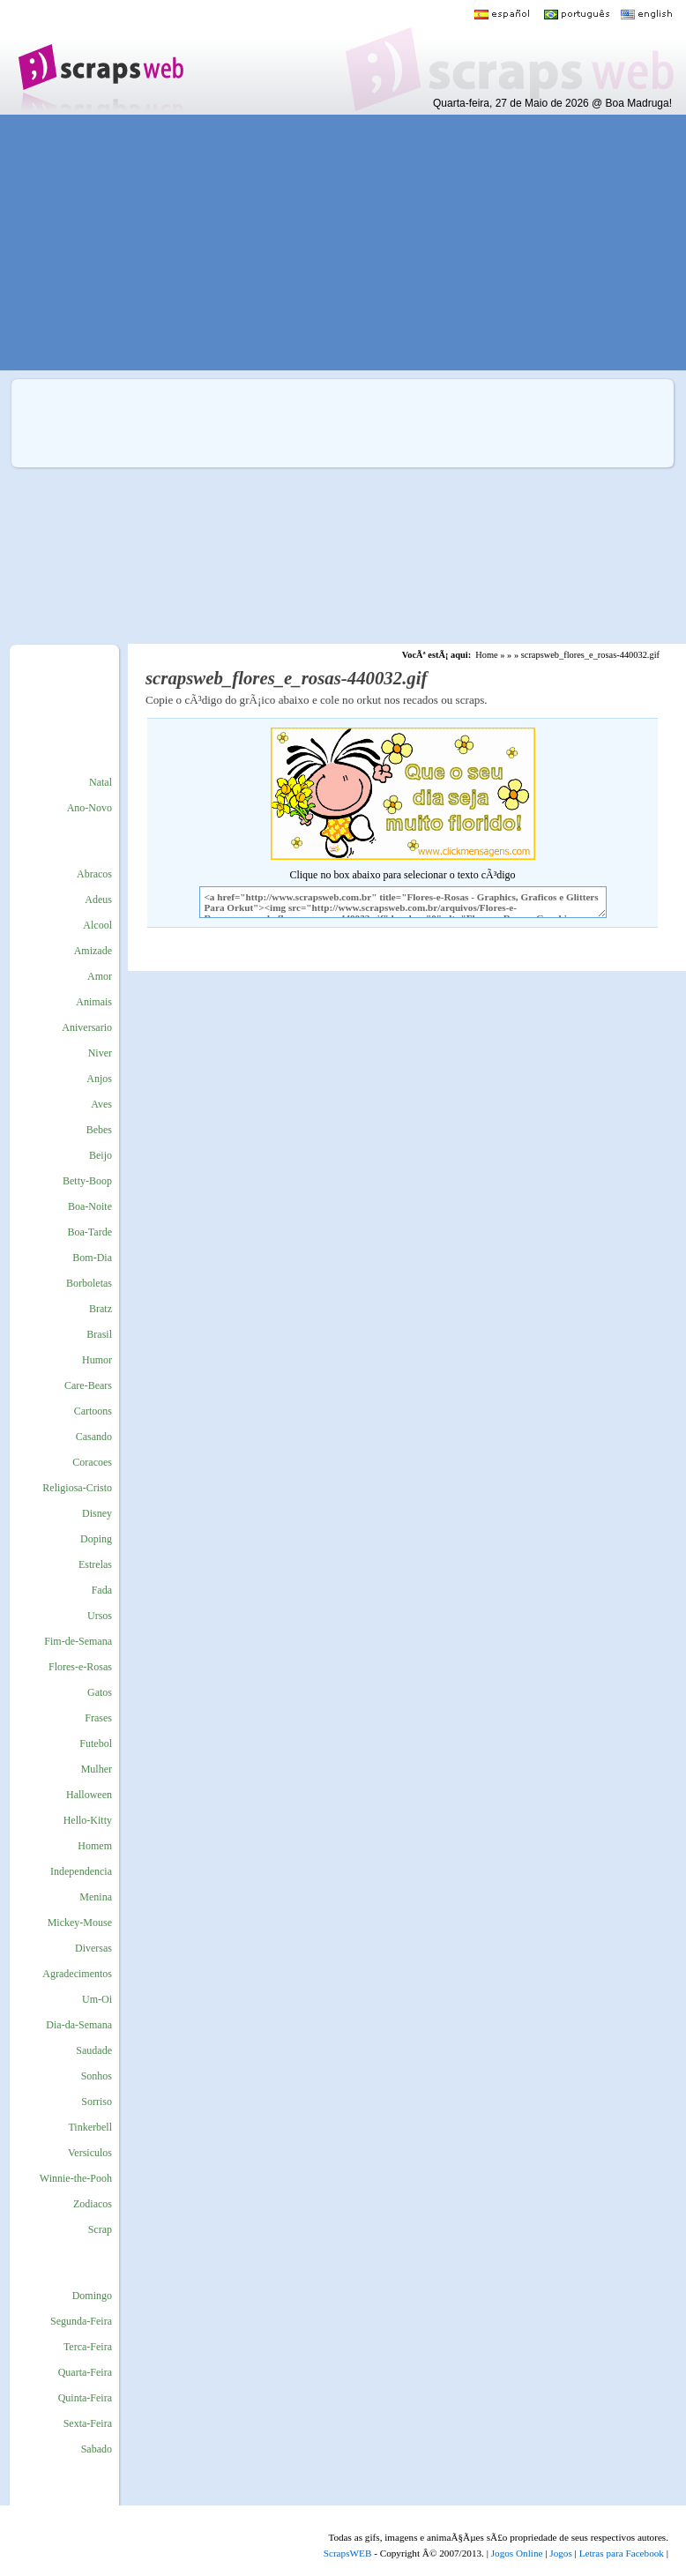 Image resolution: width=686 pixels, height=2576 pixels. I want to click on Aniversario, so click(87, 1027).